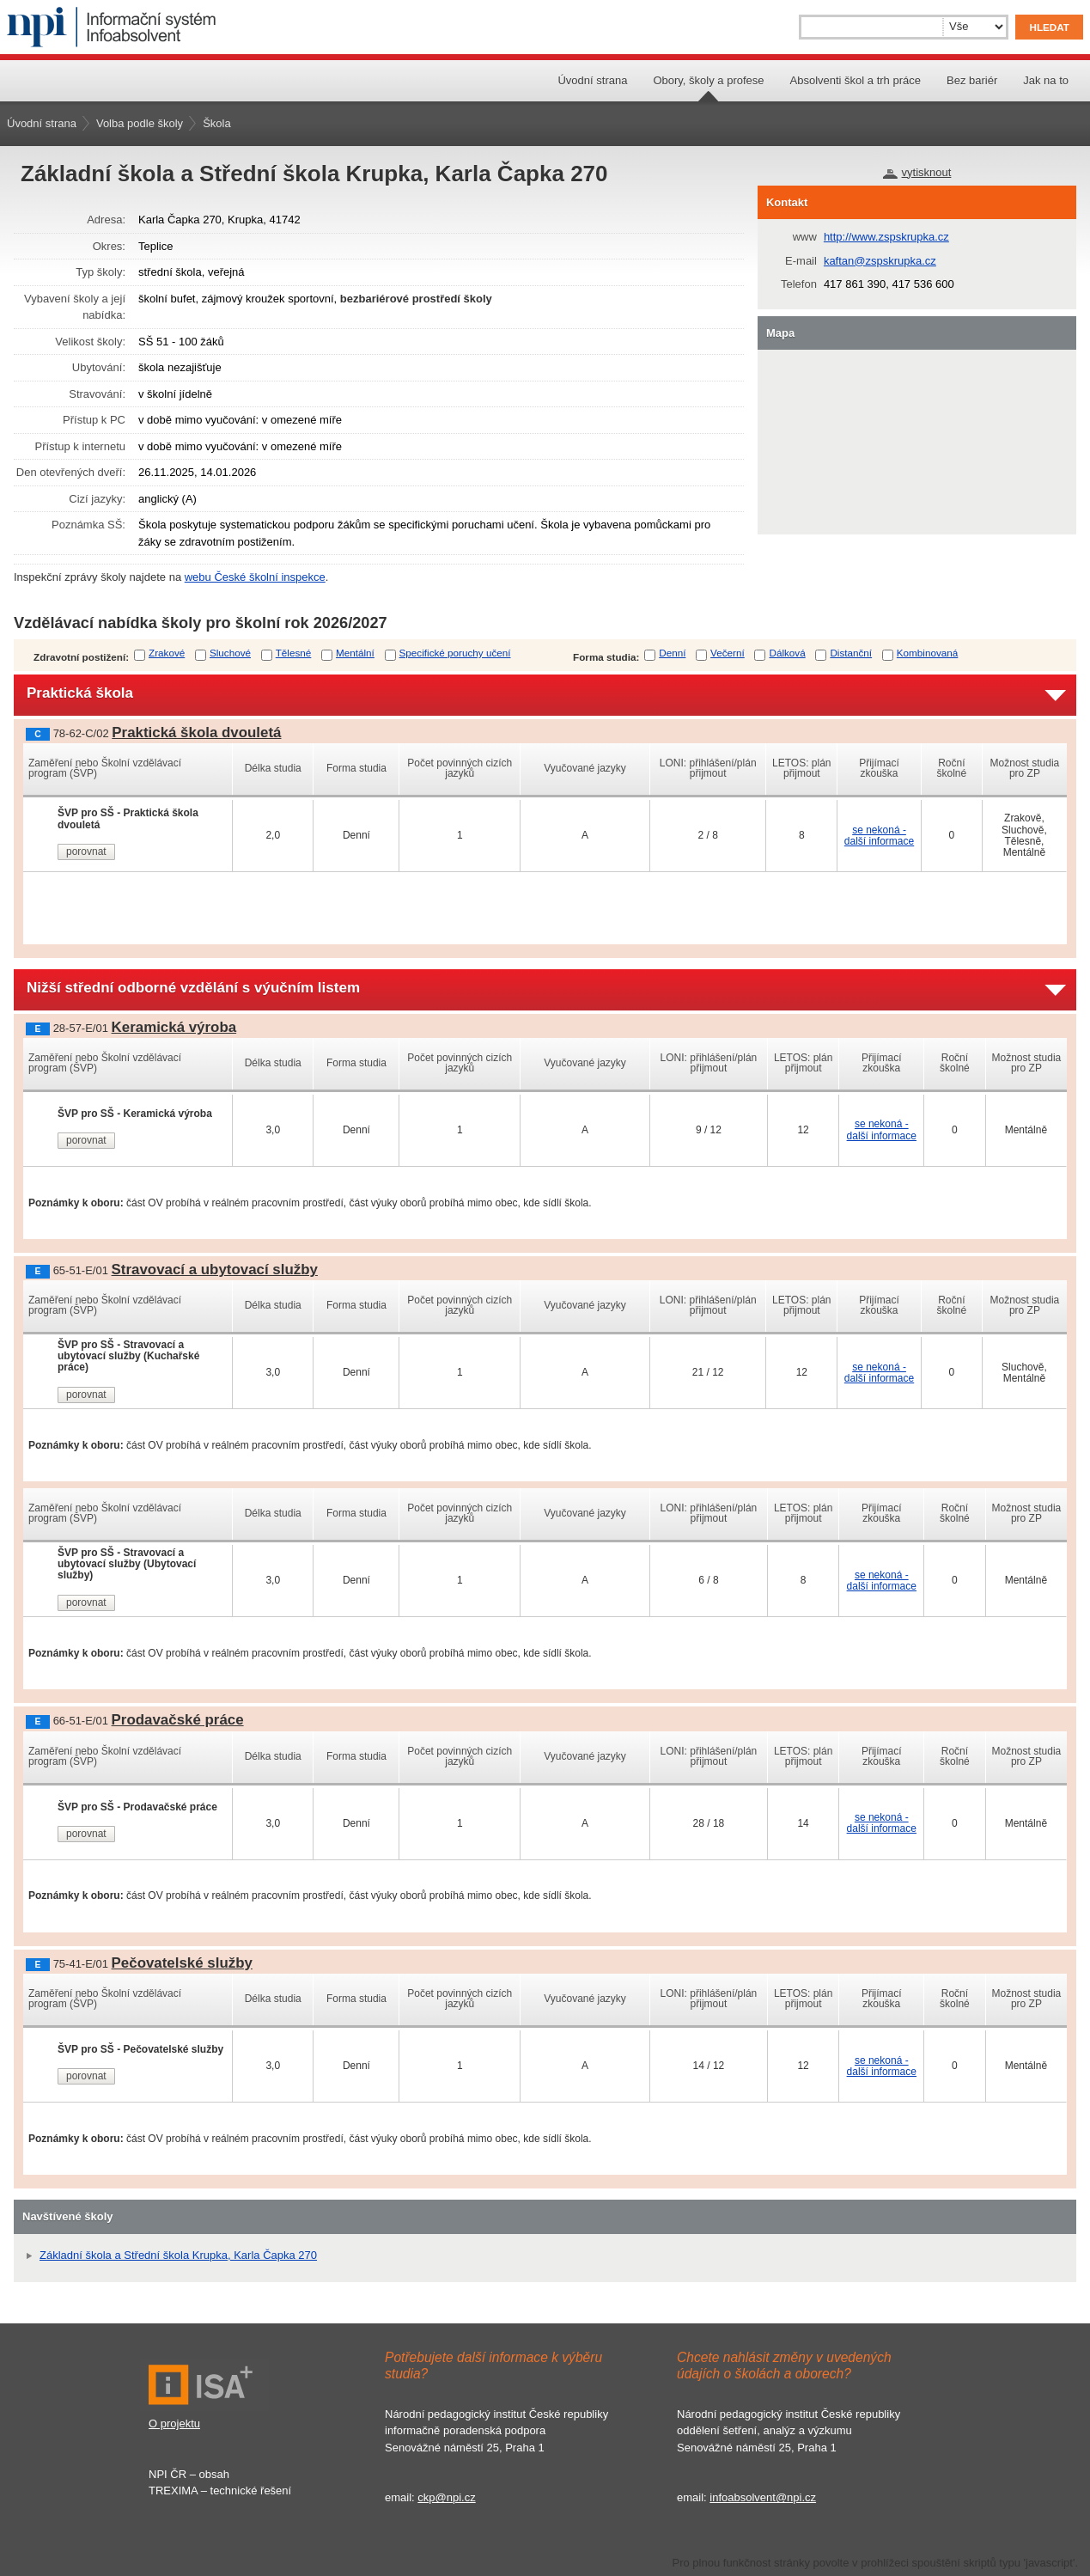 The image size is (1090, 2576). I want to click on http://www.zspskrupka.cz, so click(886, 236).